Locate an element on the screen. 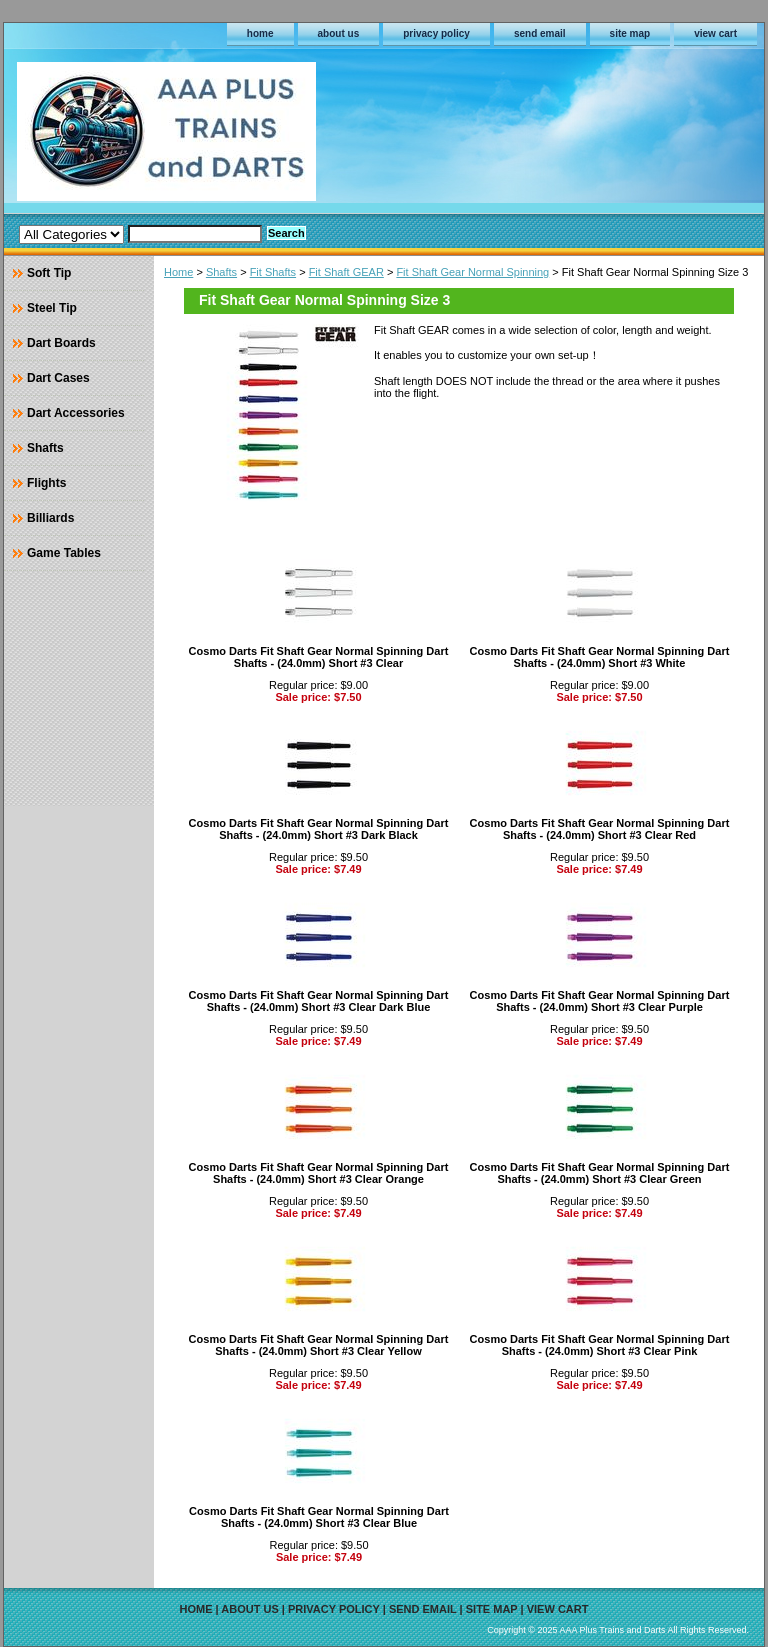  Cosmo Darts Fit Shaft Gear Normal Spinning Dart Shafts - (24.0mm) Short #3 Clear is located at coordinates (319, 657).